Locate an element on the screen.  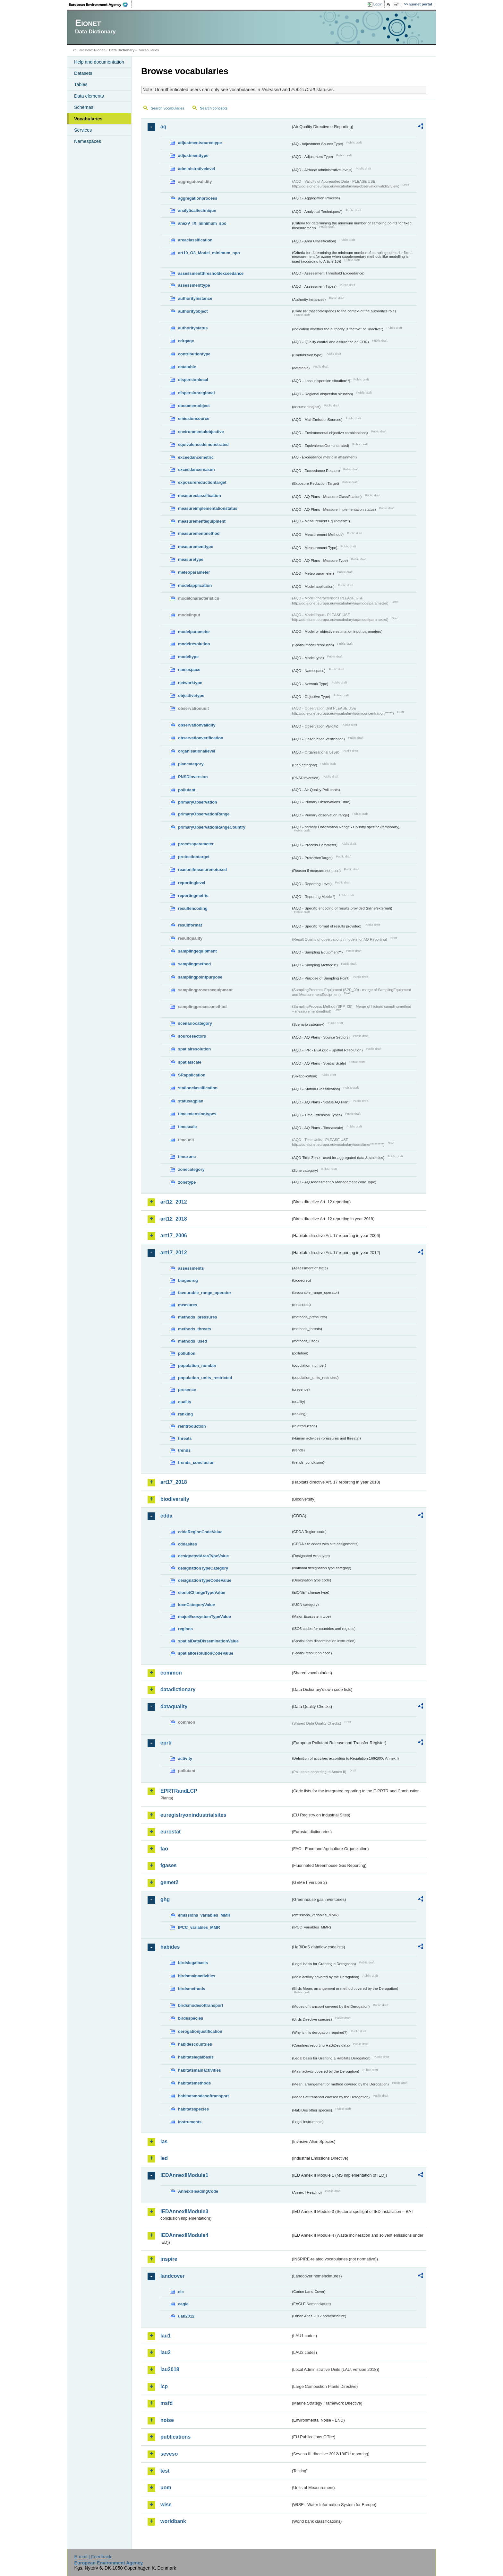
lcp is located at coordinates (164, 2386).